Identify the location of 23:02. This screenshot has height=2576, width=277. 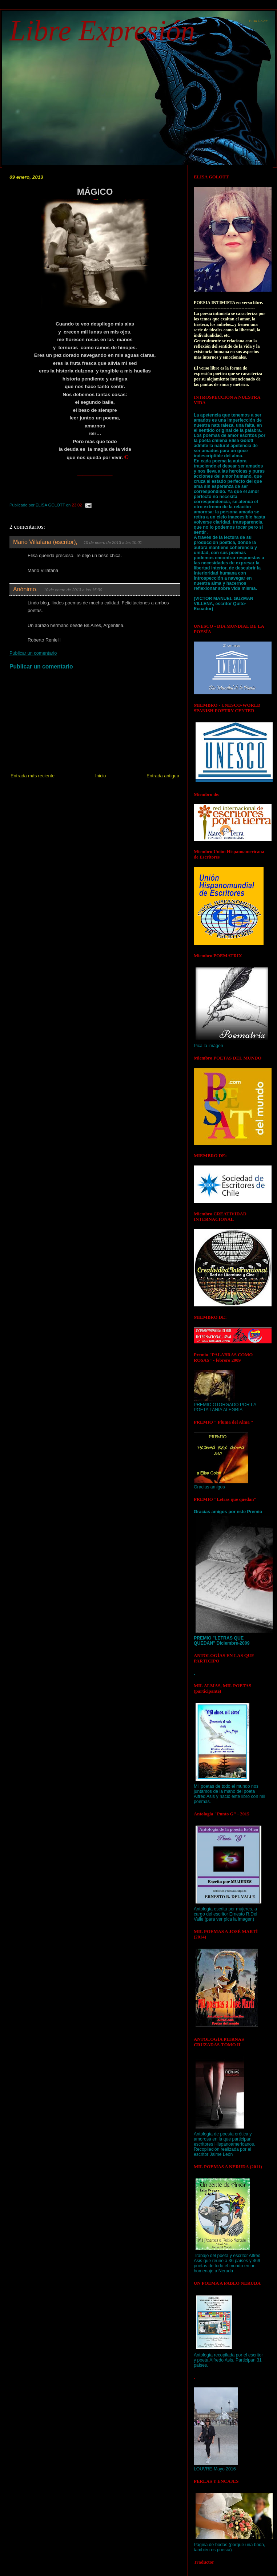
(77, 505).